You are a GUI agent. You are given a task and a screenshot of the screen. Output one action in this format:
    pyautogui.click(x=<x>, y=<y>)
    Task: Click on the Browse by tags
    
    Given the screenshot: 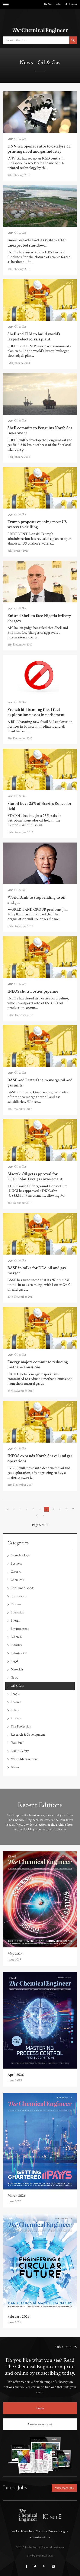 What is the action you would take?
    pyautogui.click(x=57, y=2531)
    